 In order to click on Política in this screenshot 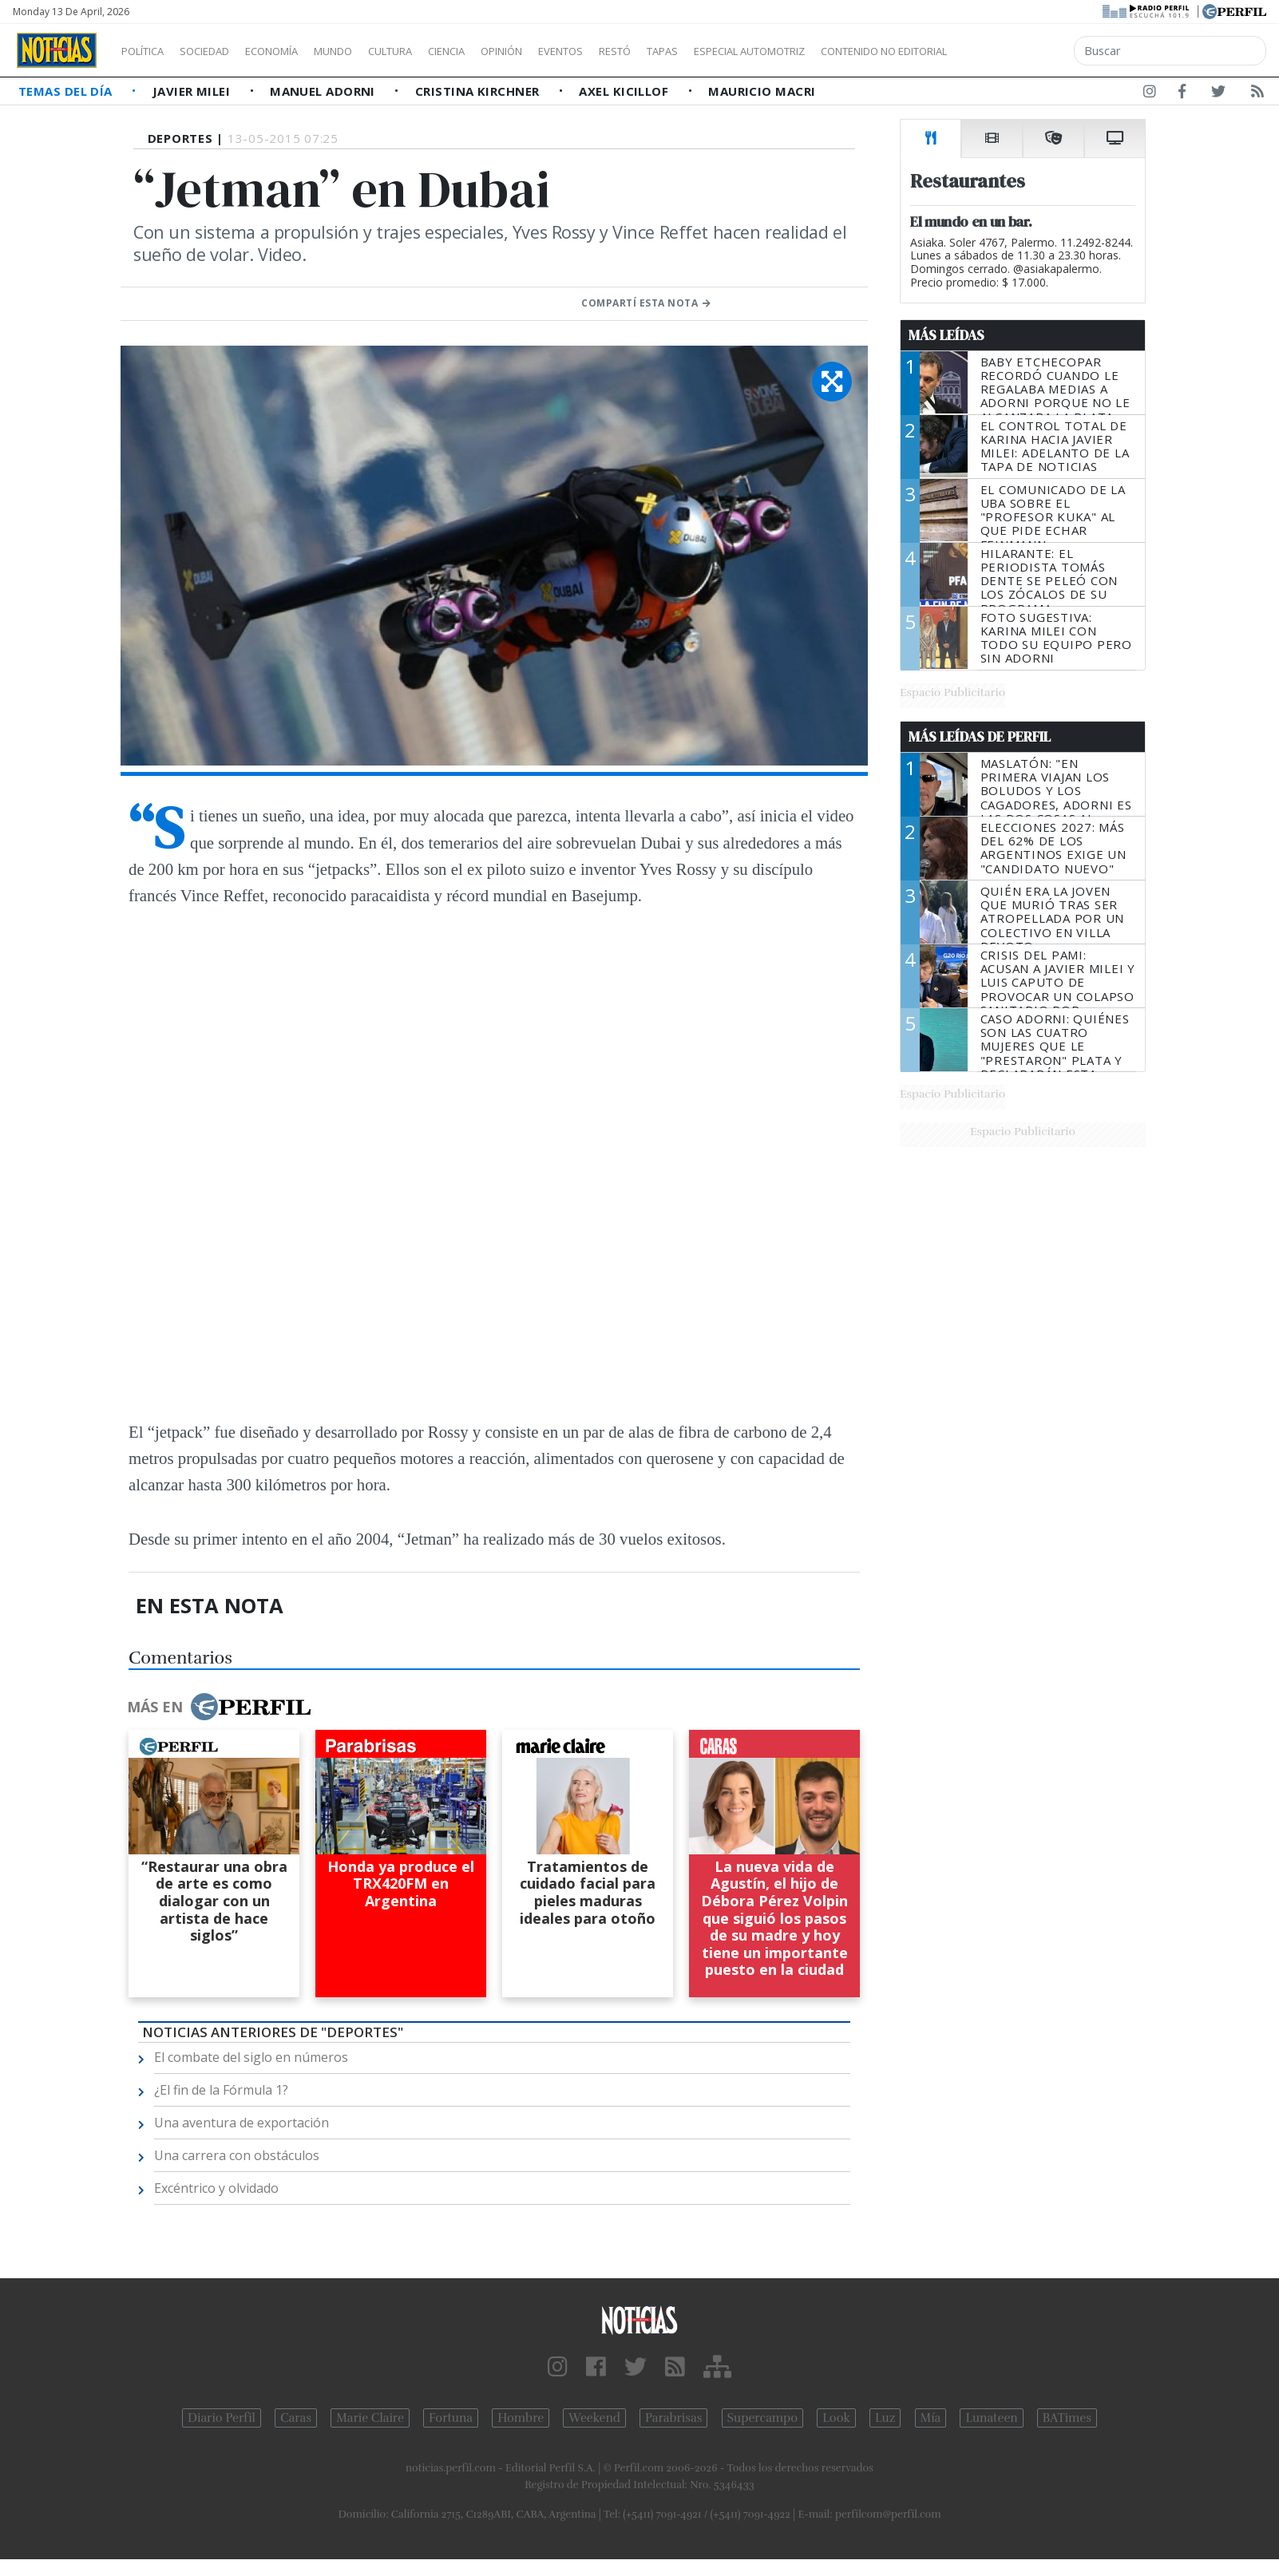, I will do `click(148, 51)`.